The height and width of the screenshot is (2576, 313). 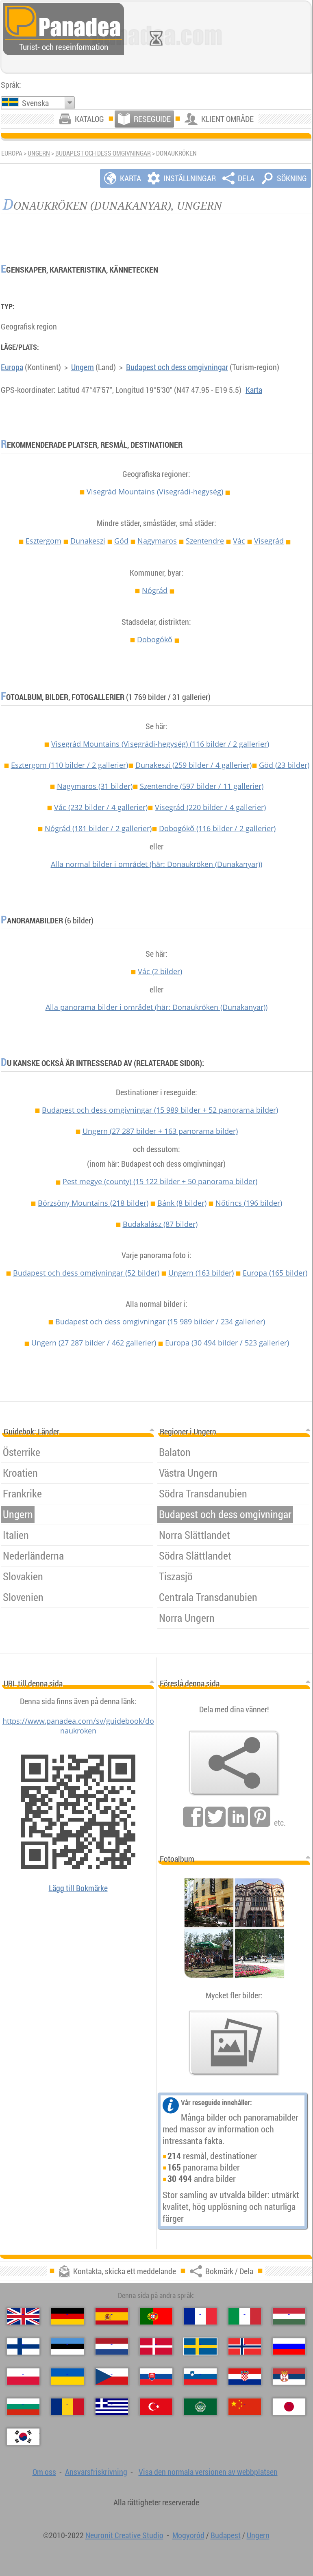 I want to click on Om oss, so click(x=44, y=2471).